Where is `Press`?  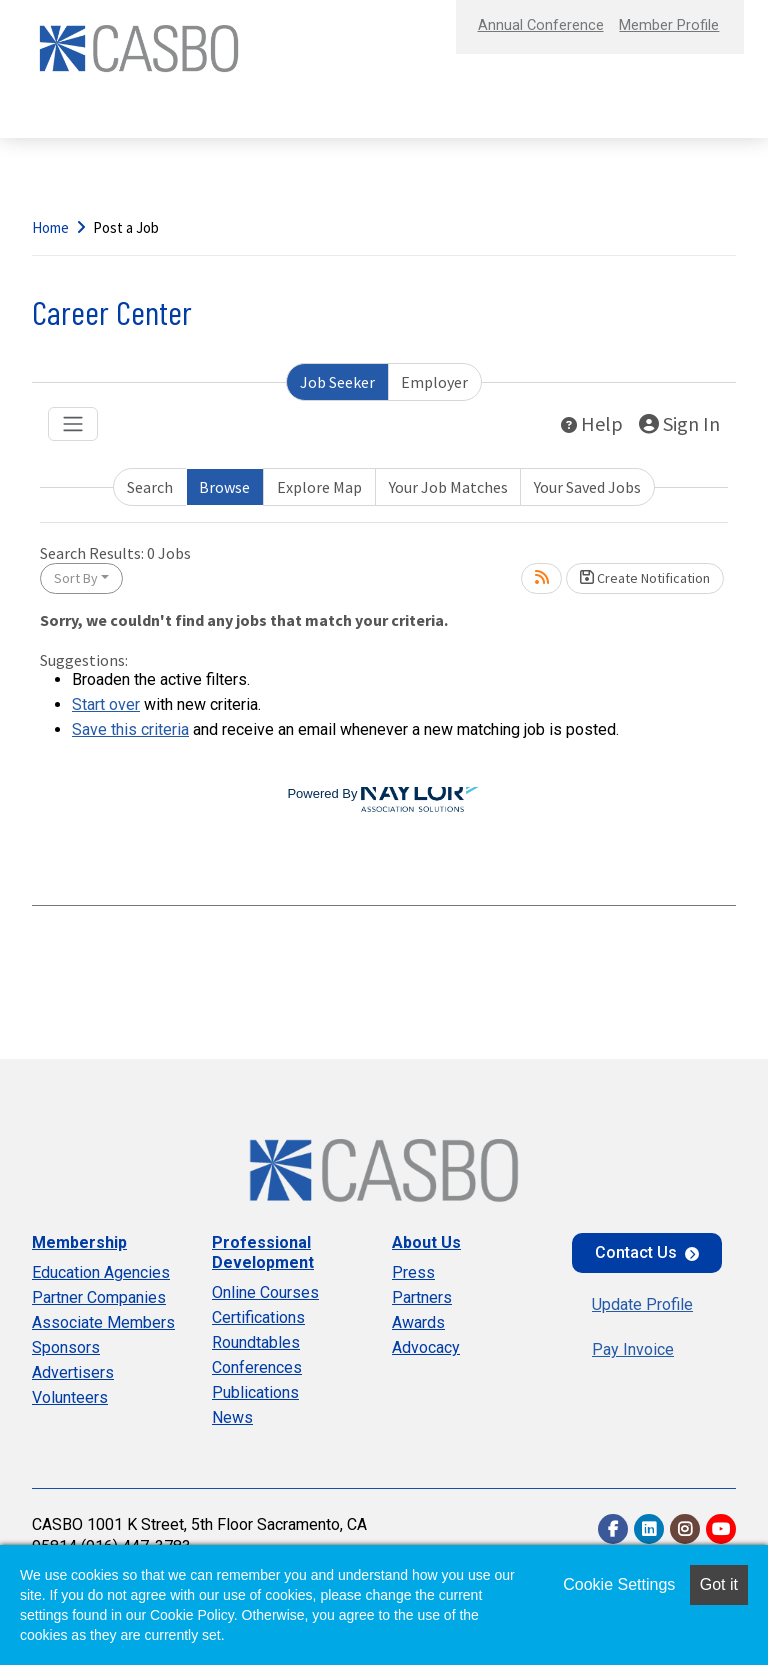 Press is located at coordinates (413, 1272).